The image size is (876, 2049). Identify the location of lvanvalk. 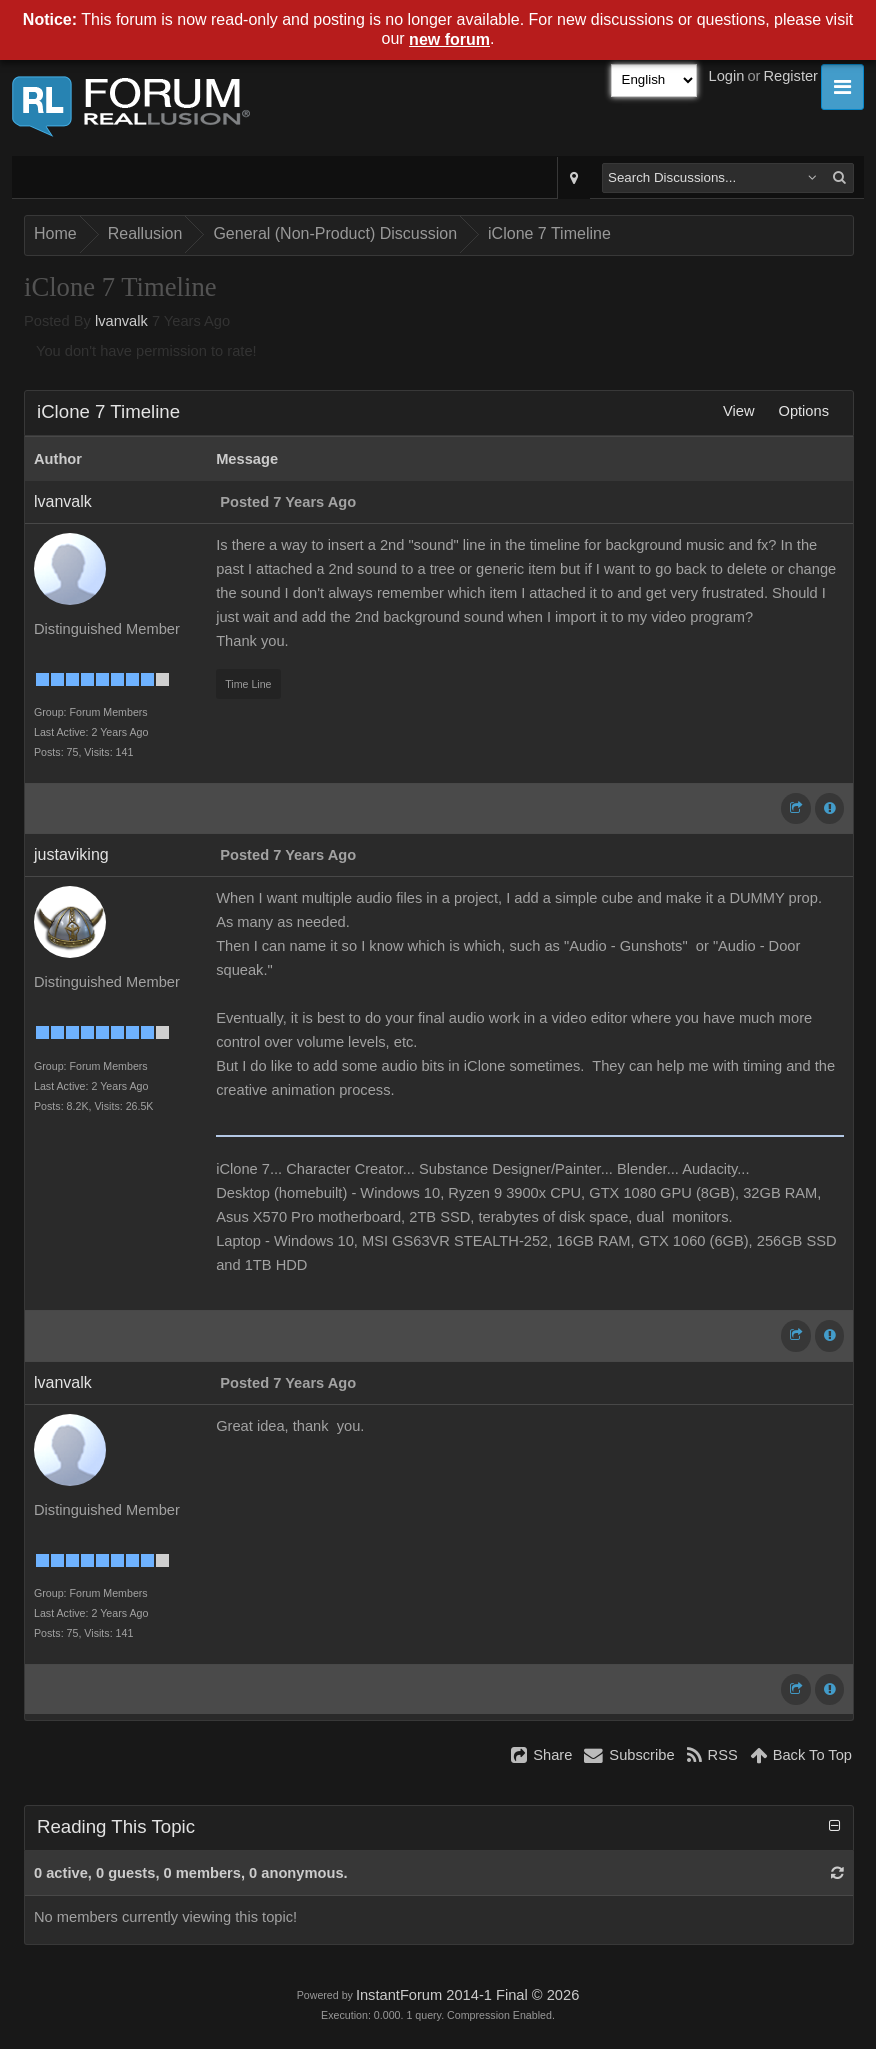
(121, 321).